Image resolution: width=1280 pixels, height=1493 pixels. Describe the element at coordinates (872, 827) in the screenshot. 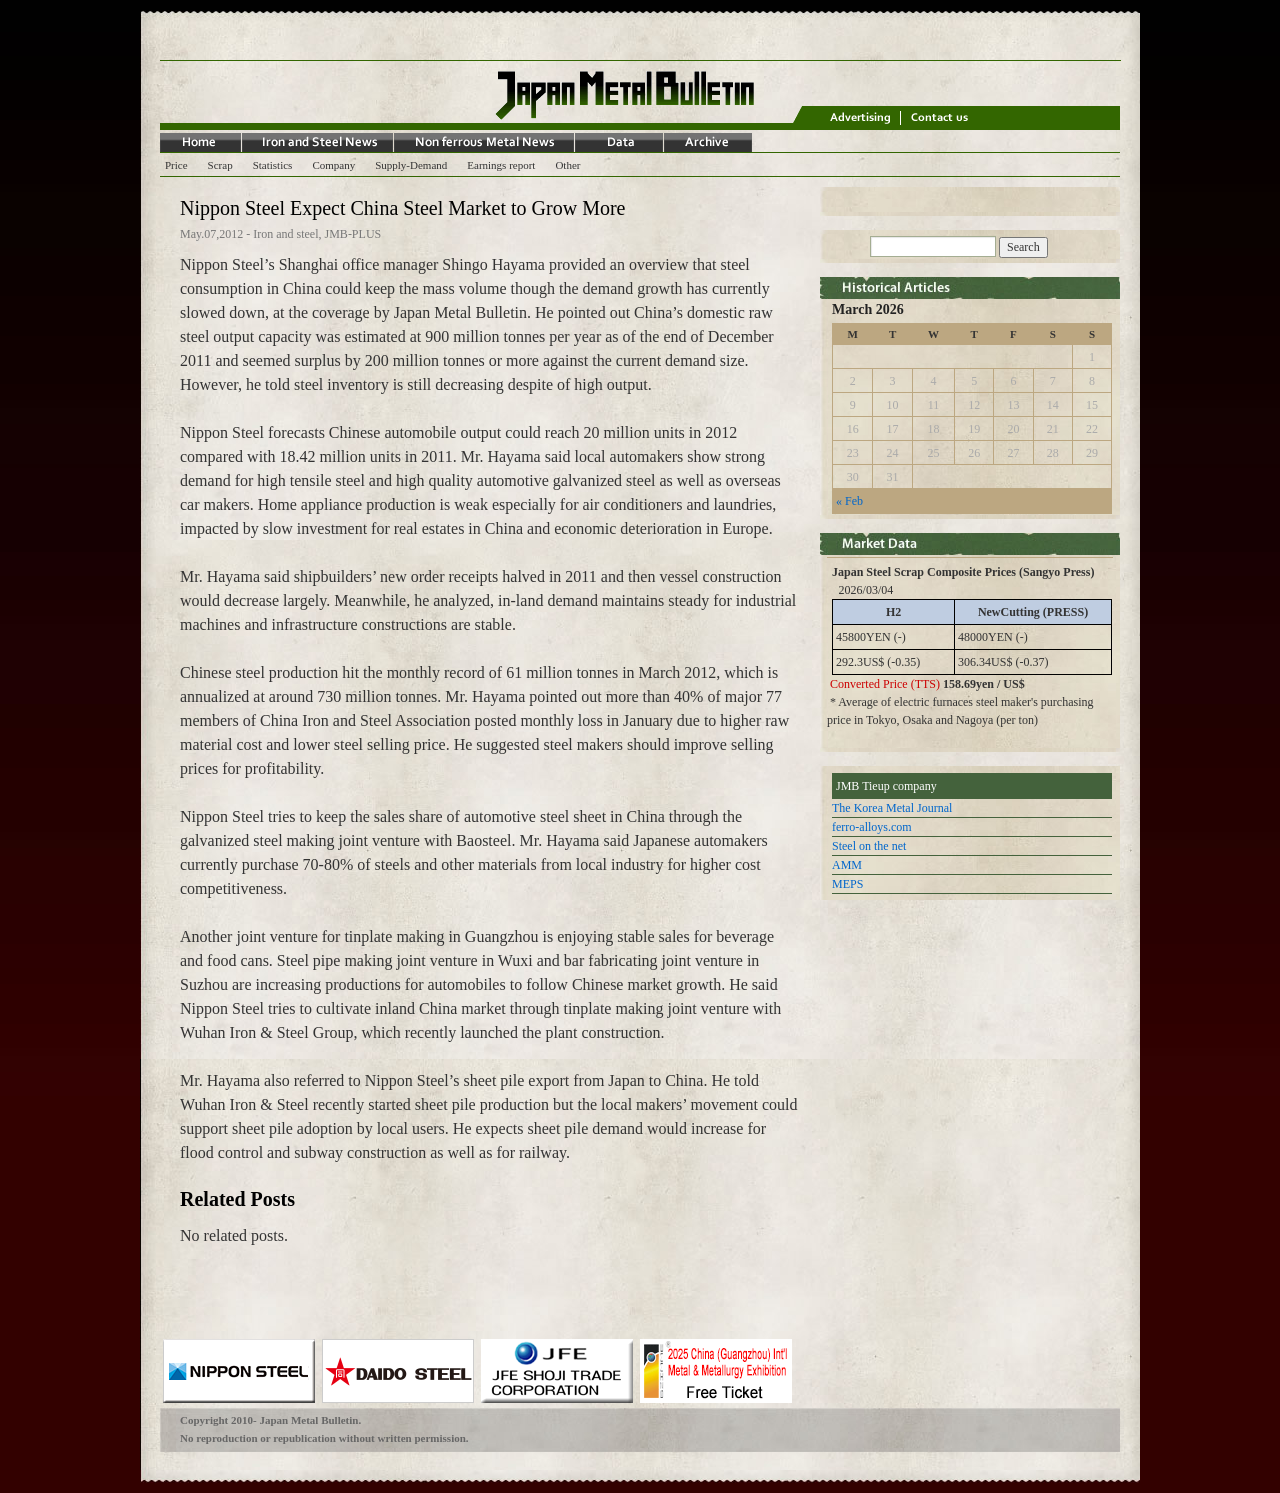

I see `ferro-alloys.com` at that location.